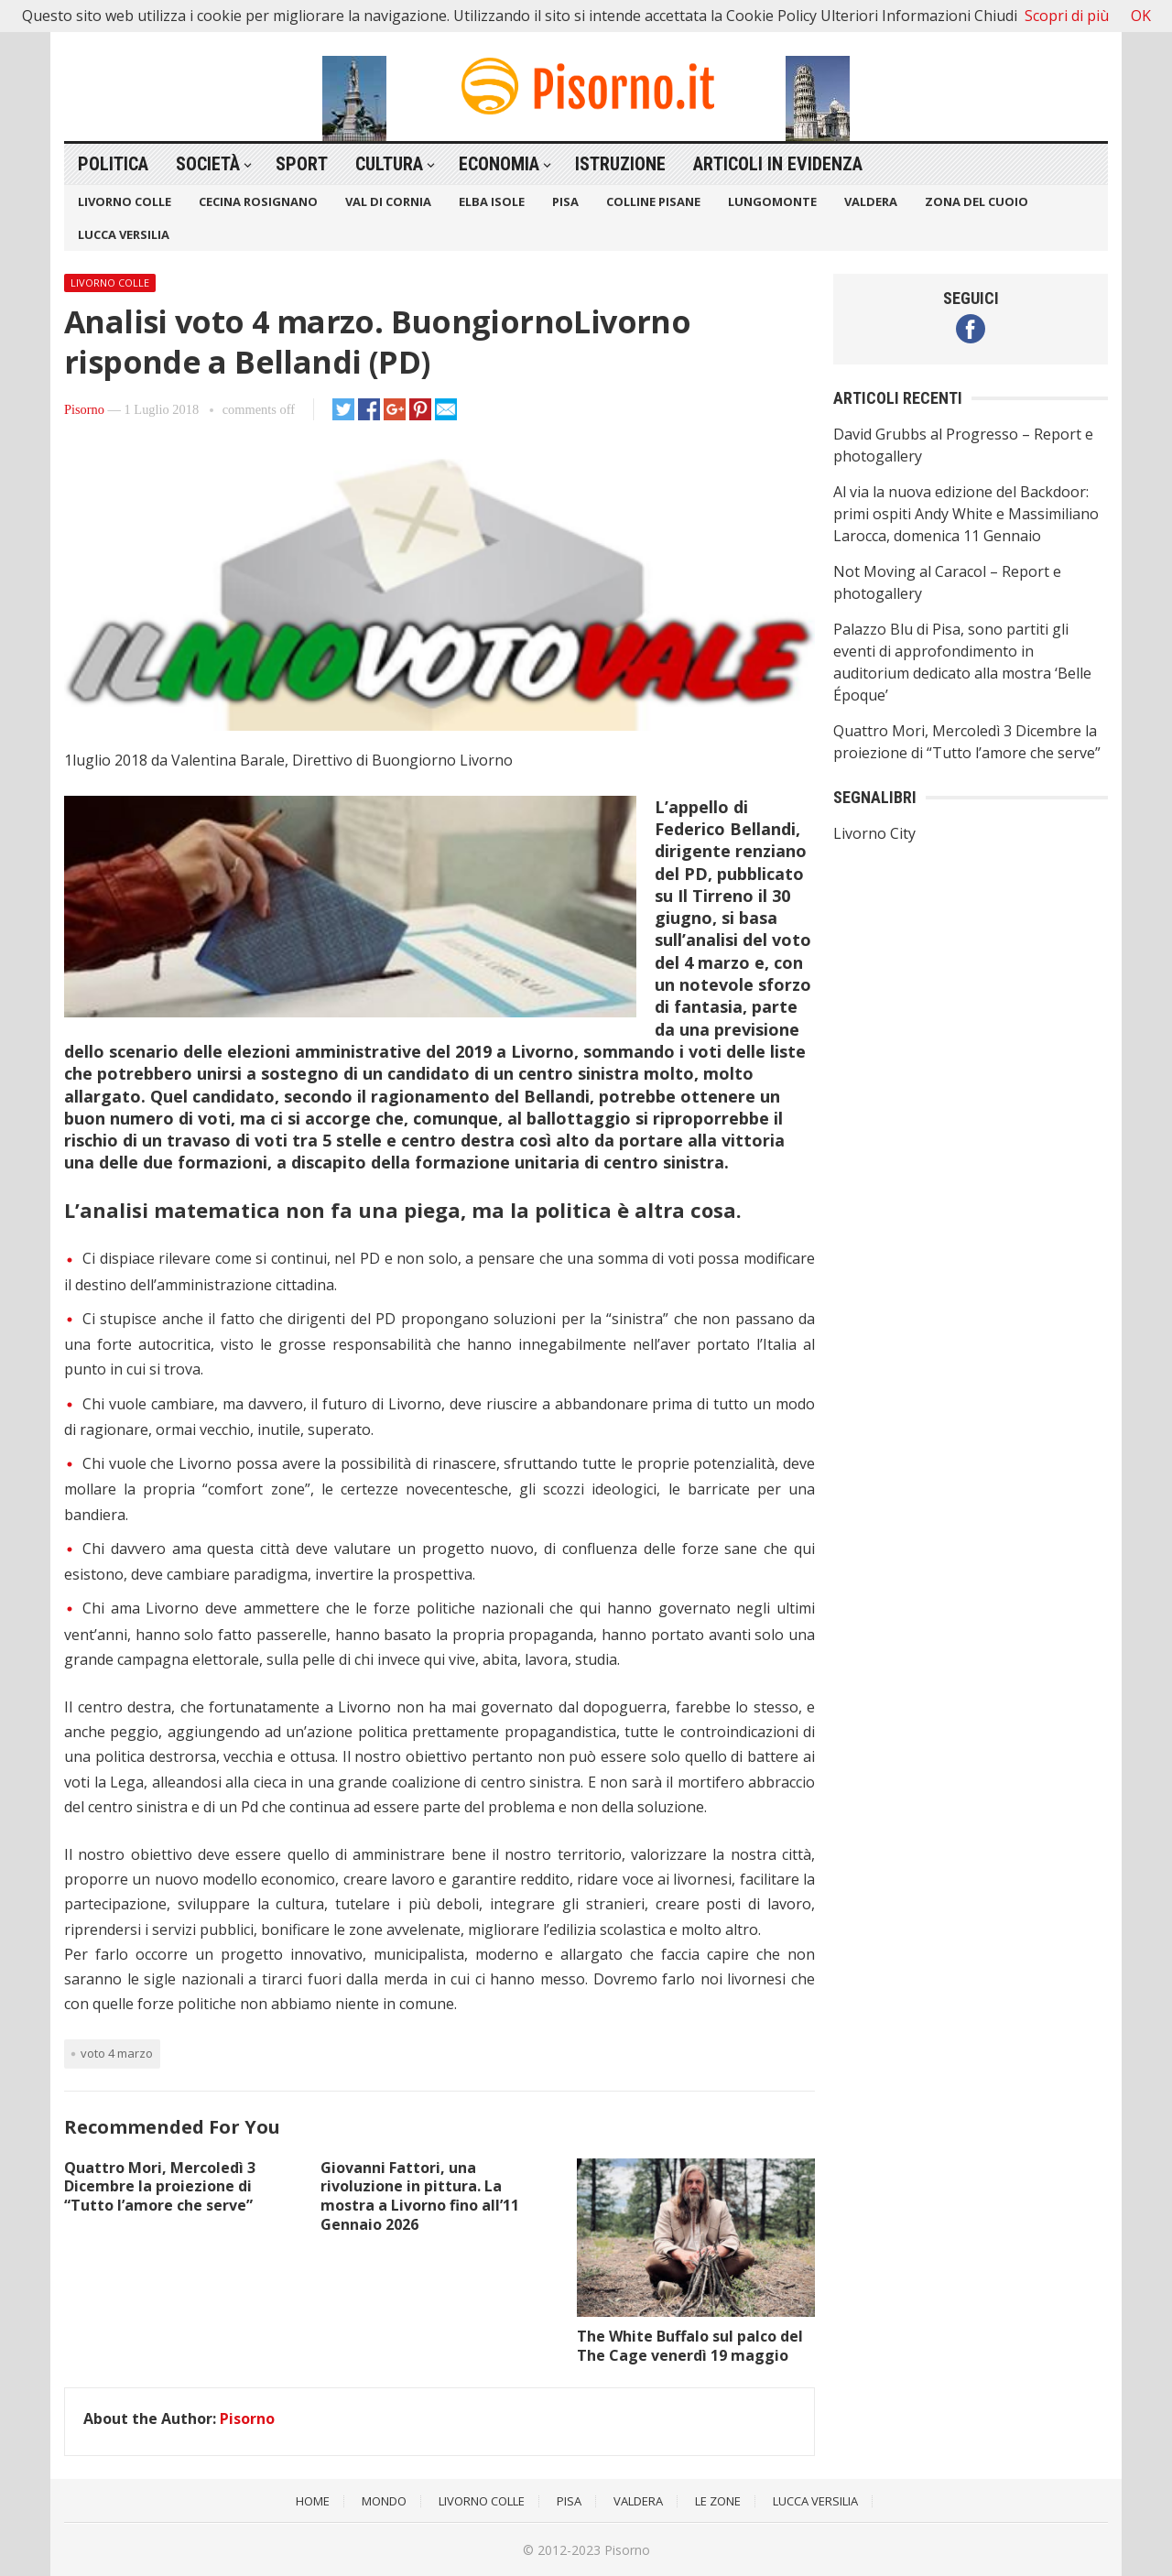  Describe the element at coordinates (1141, 15) in the screenshot. I see `OK` at that location.